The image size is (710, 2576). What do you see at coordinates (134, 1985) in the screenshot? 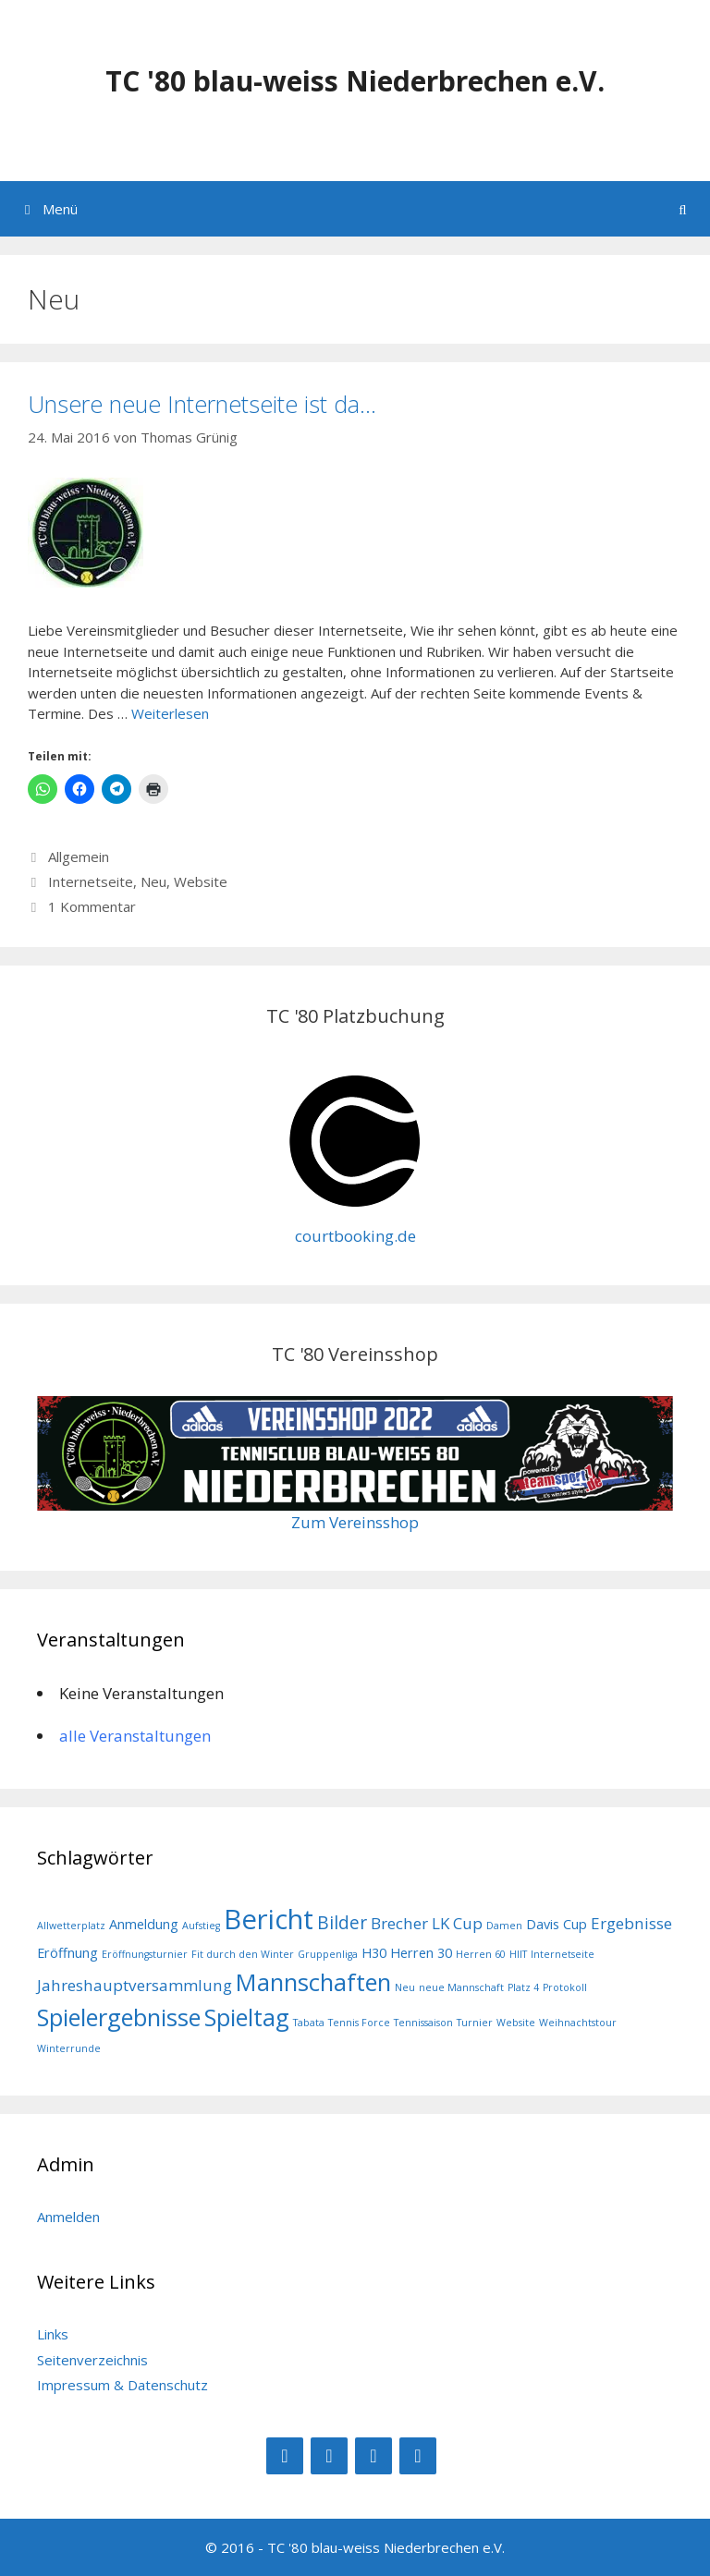
I see `Jahreshauptversammlung [Jahreshauptversammlung (3 Einträge)]` at bounding box center [134, 1985].